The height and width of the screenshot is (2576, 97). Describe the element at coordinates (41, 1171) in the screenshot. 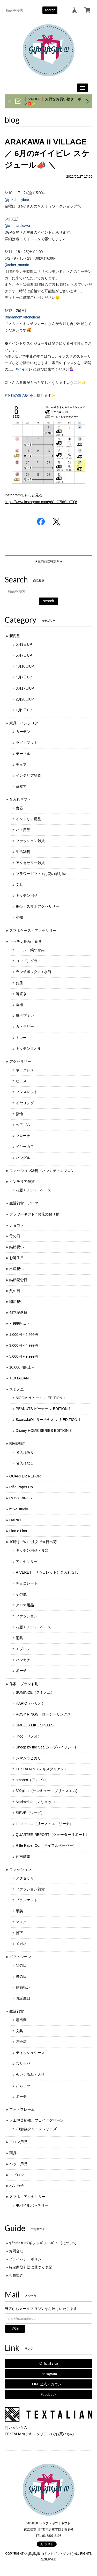

I see `ファッション雑貨・ハンカチ・エプロン` at that location.